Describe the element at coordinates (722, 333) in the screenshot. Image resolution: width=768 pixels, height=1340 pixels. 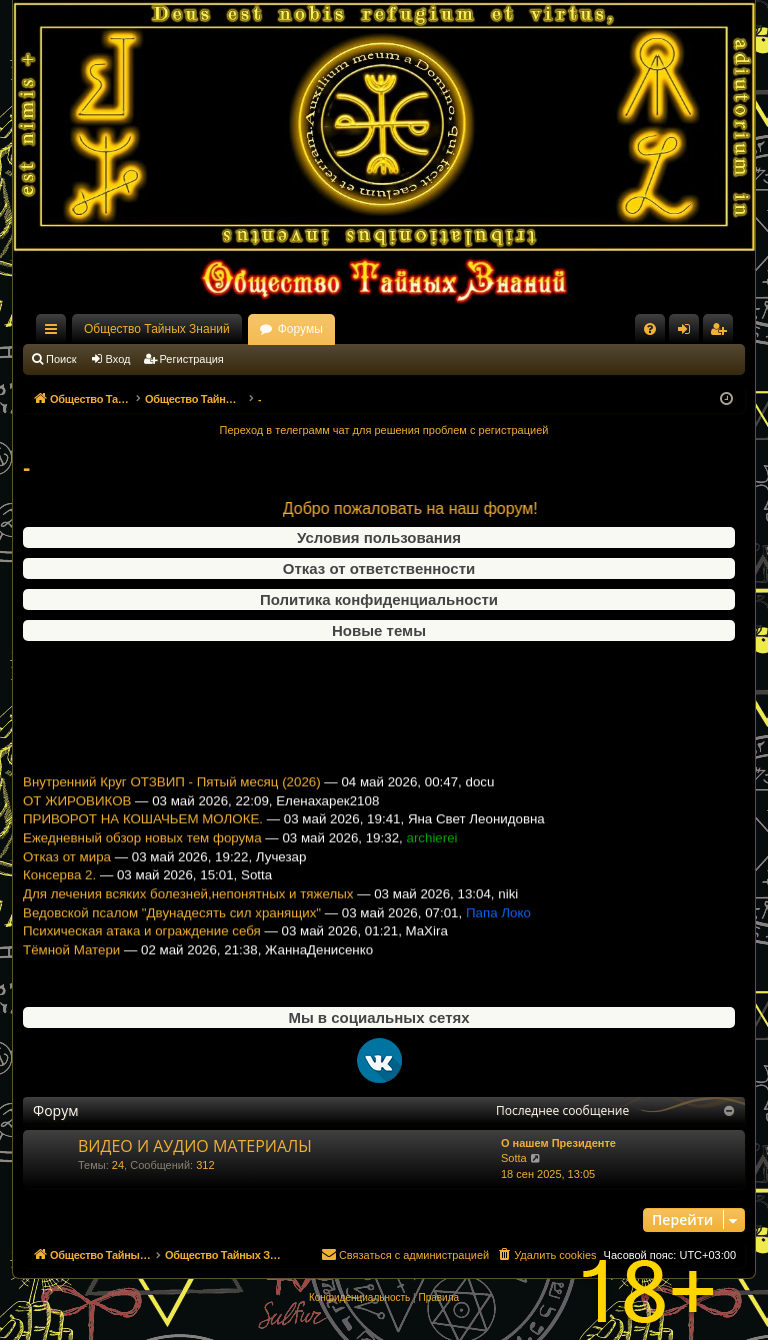
I see `Регистрация [menuitem]` at that location.